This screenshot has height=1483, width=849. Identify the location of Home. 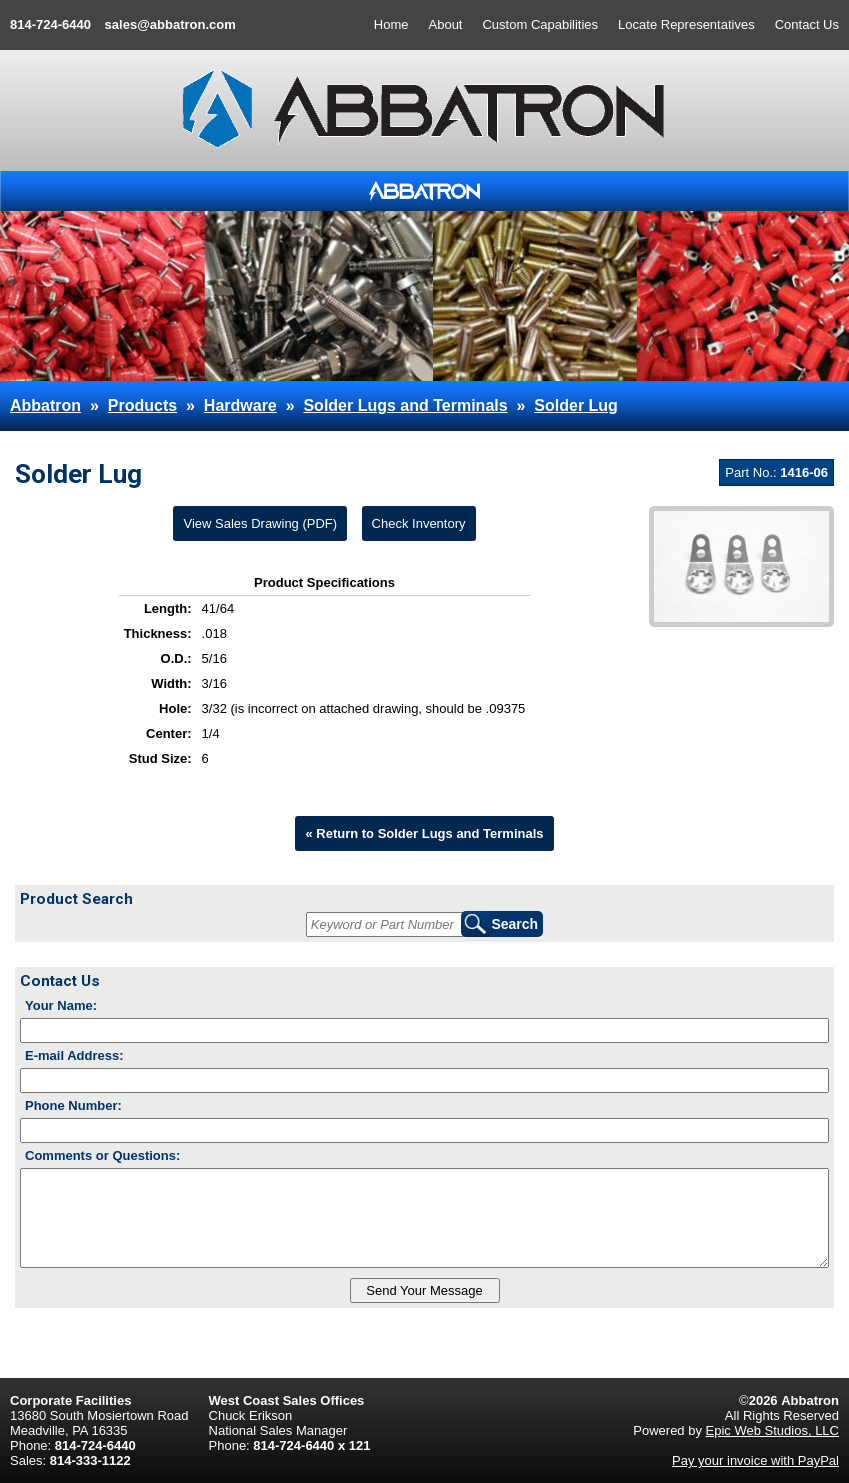
(391, 24).